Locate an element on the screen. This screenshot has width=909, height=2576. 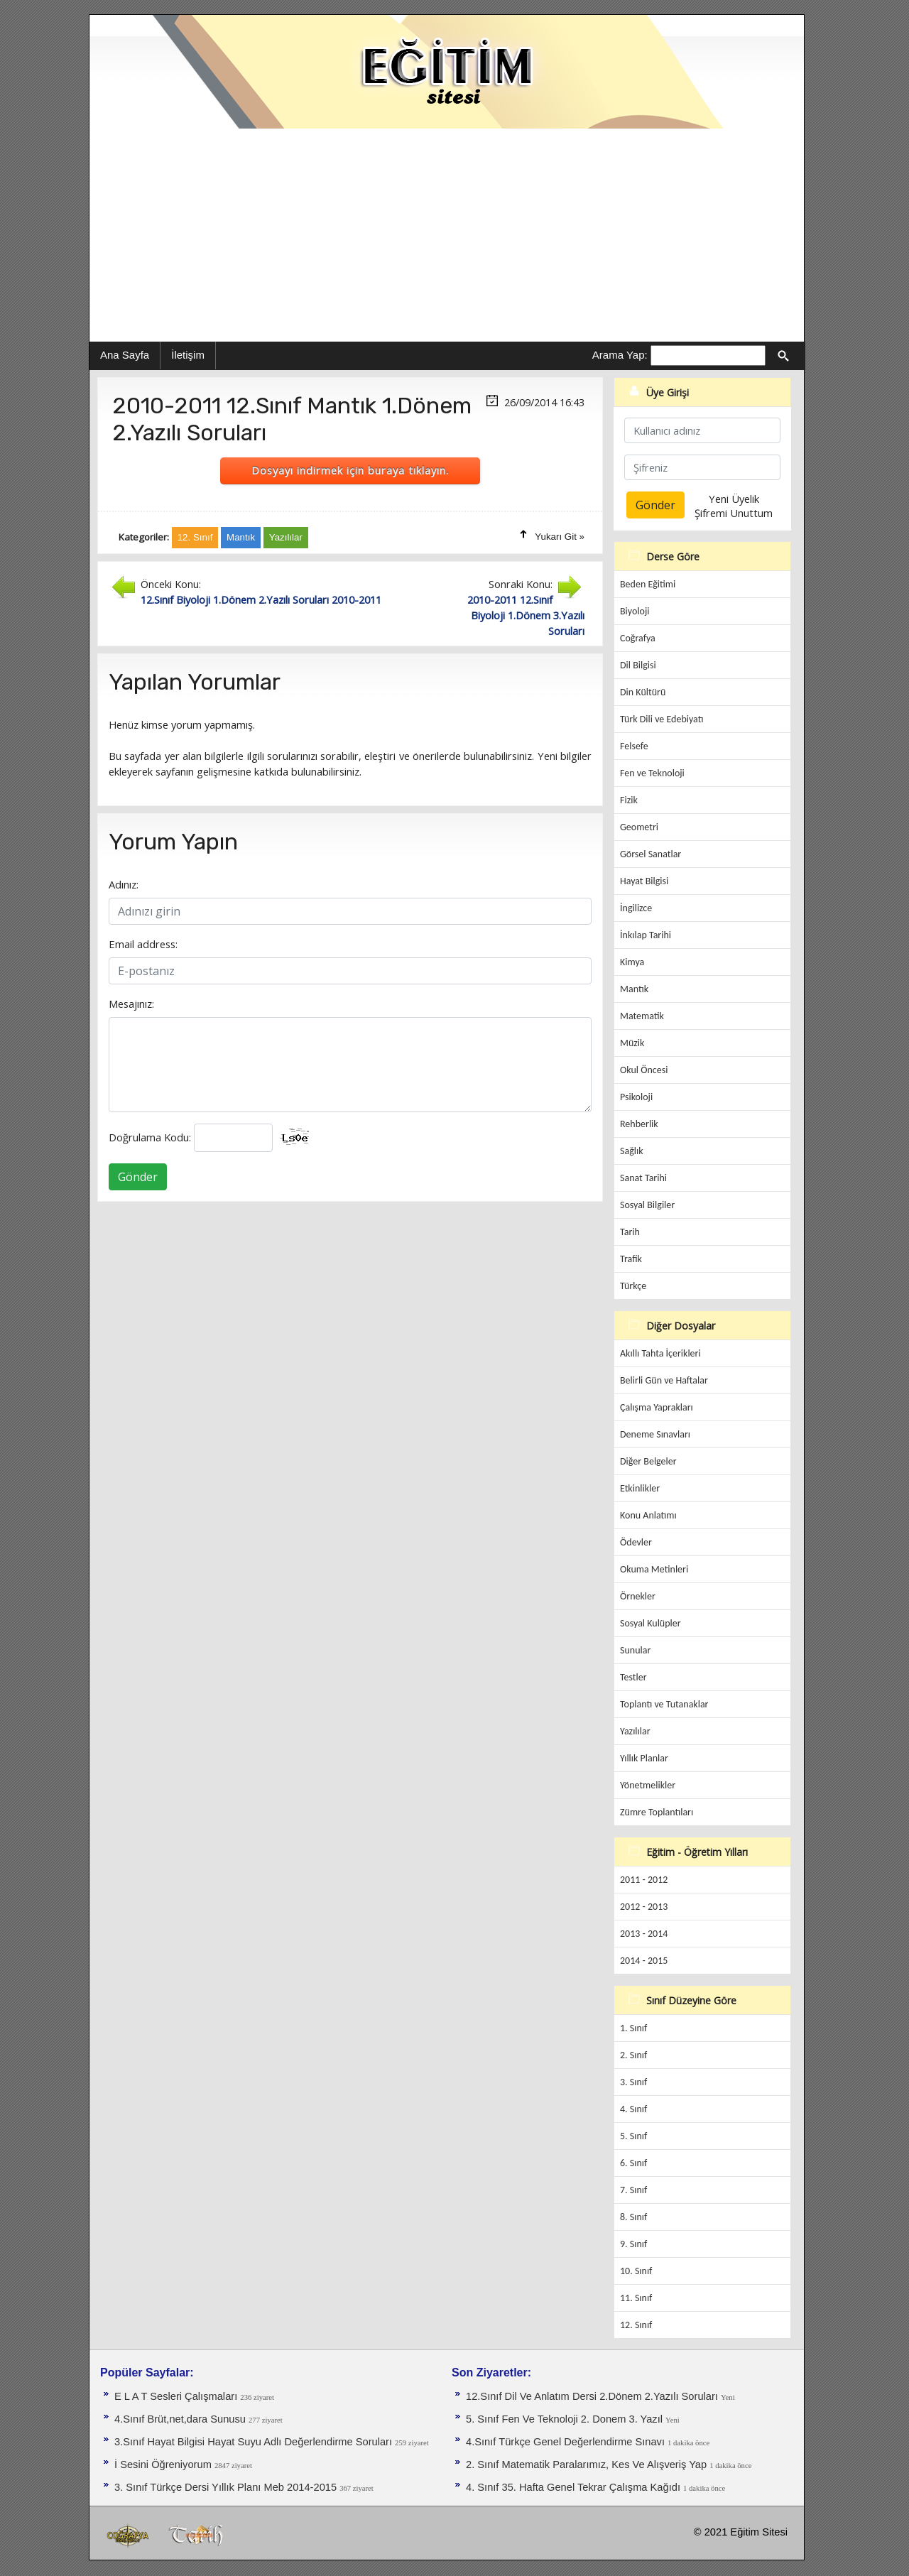
İletişim is located at coordinates (188, 355).